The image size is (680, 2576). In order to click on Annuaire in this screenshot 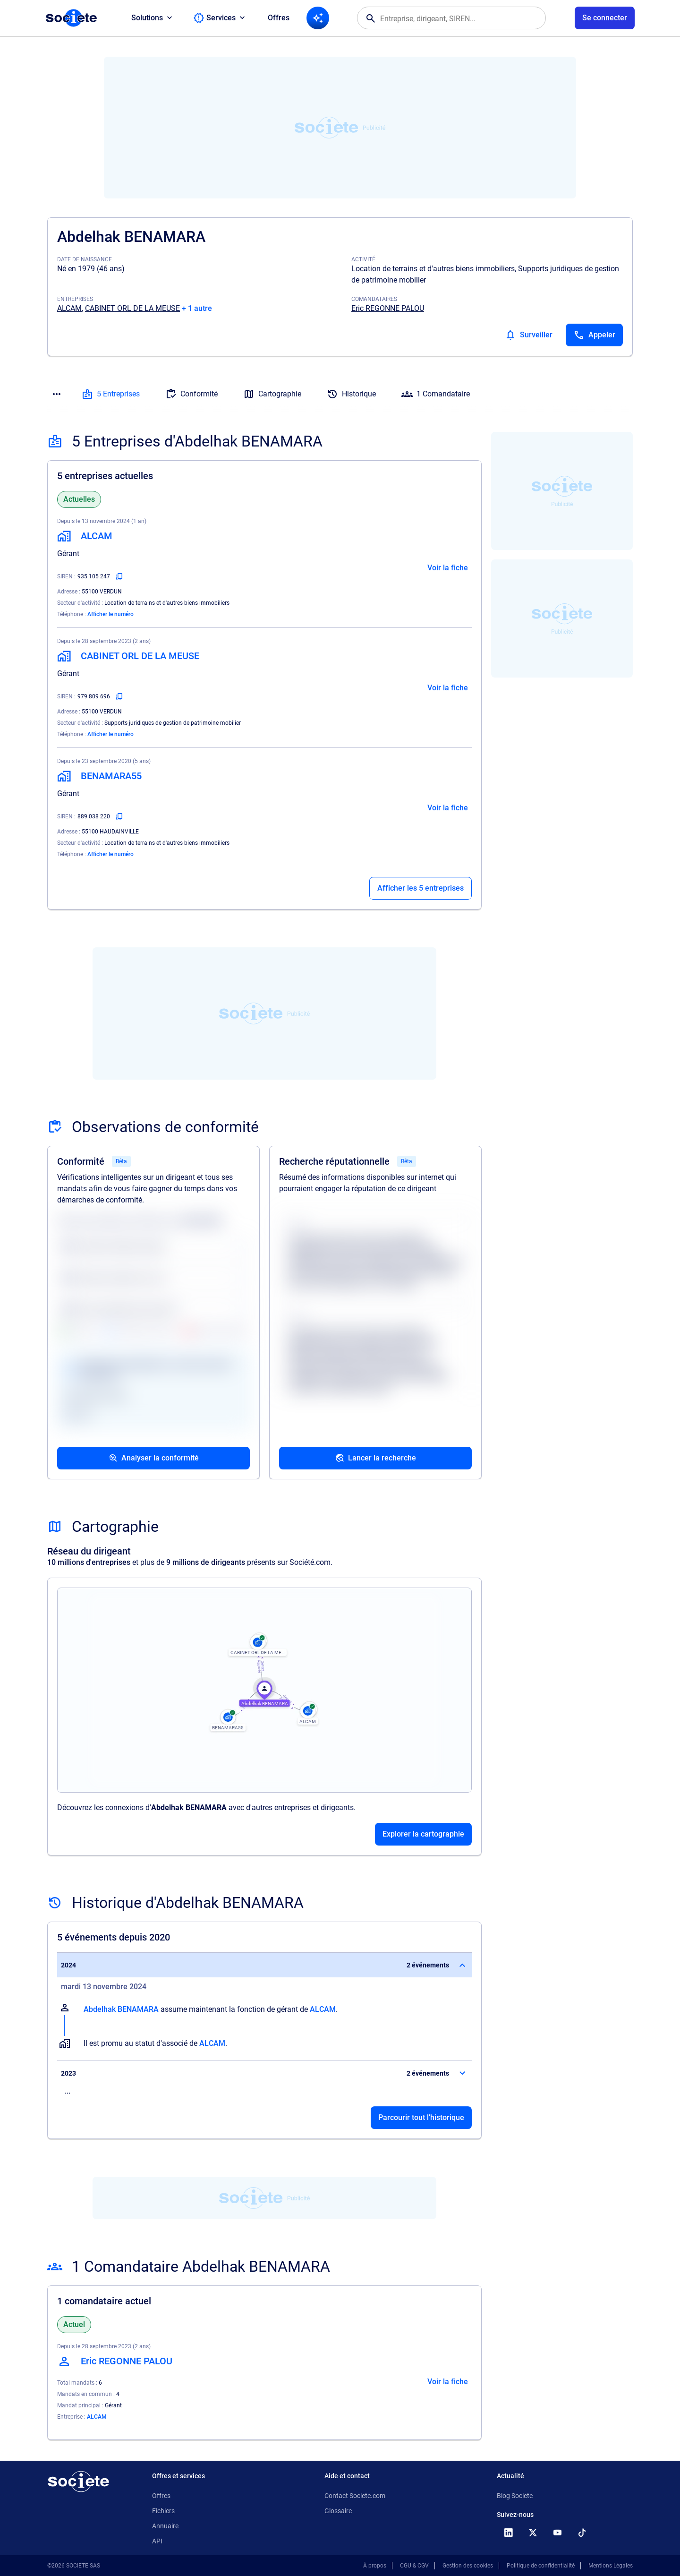, I will do `click(165, 2526)`.